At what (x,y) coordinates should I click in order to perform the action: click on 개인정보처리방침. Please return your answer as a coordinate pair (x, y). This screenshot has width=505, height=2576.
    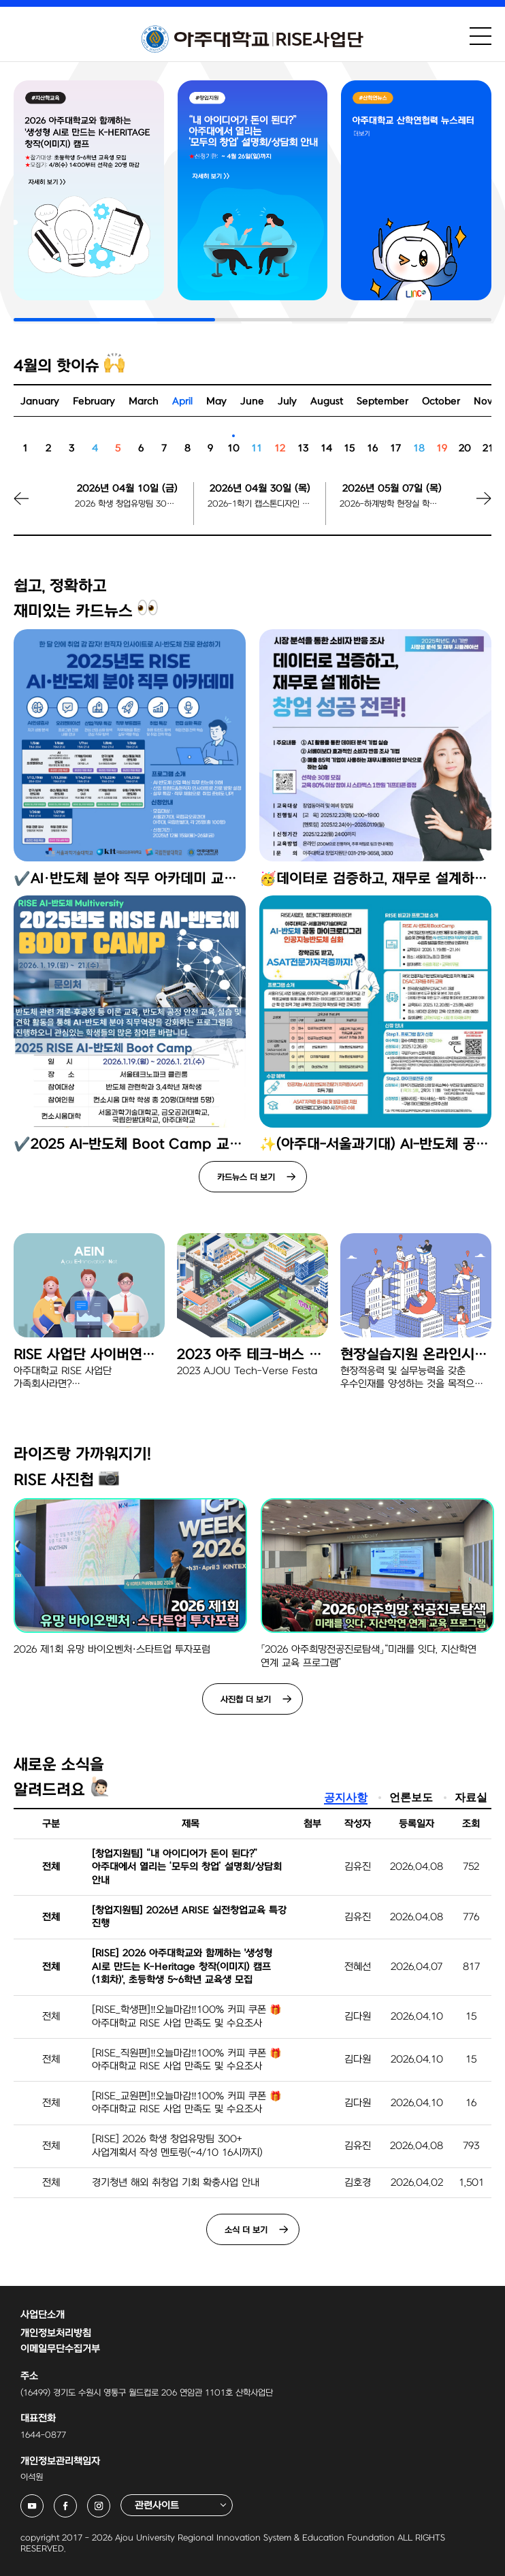
    Looking at the image, I should click on (55, 2333).